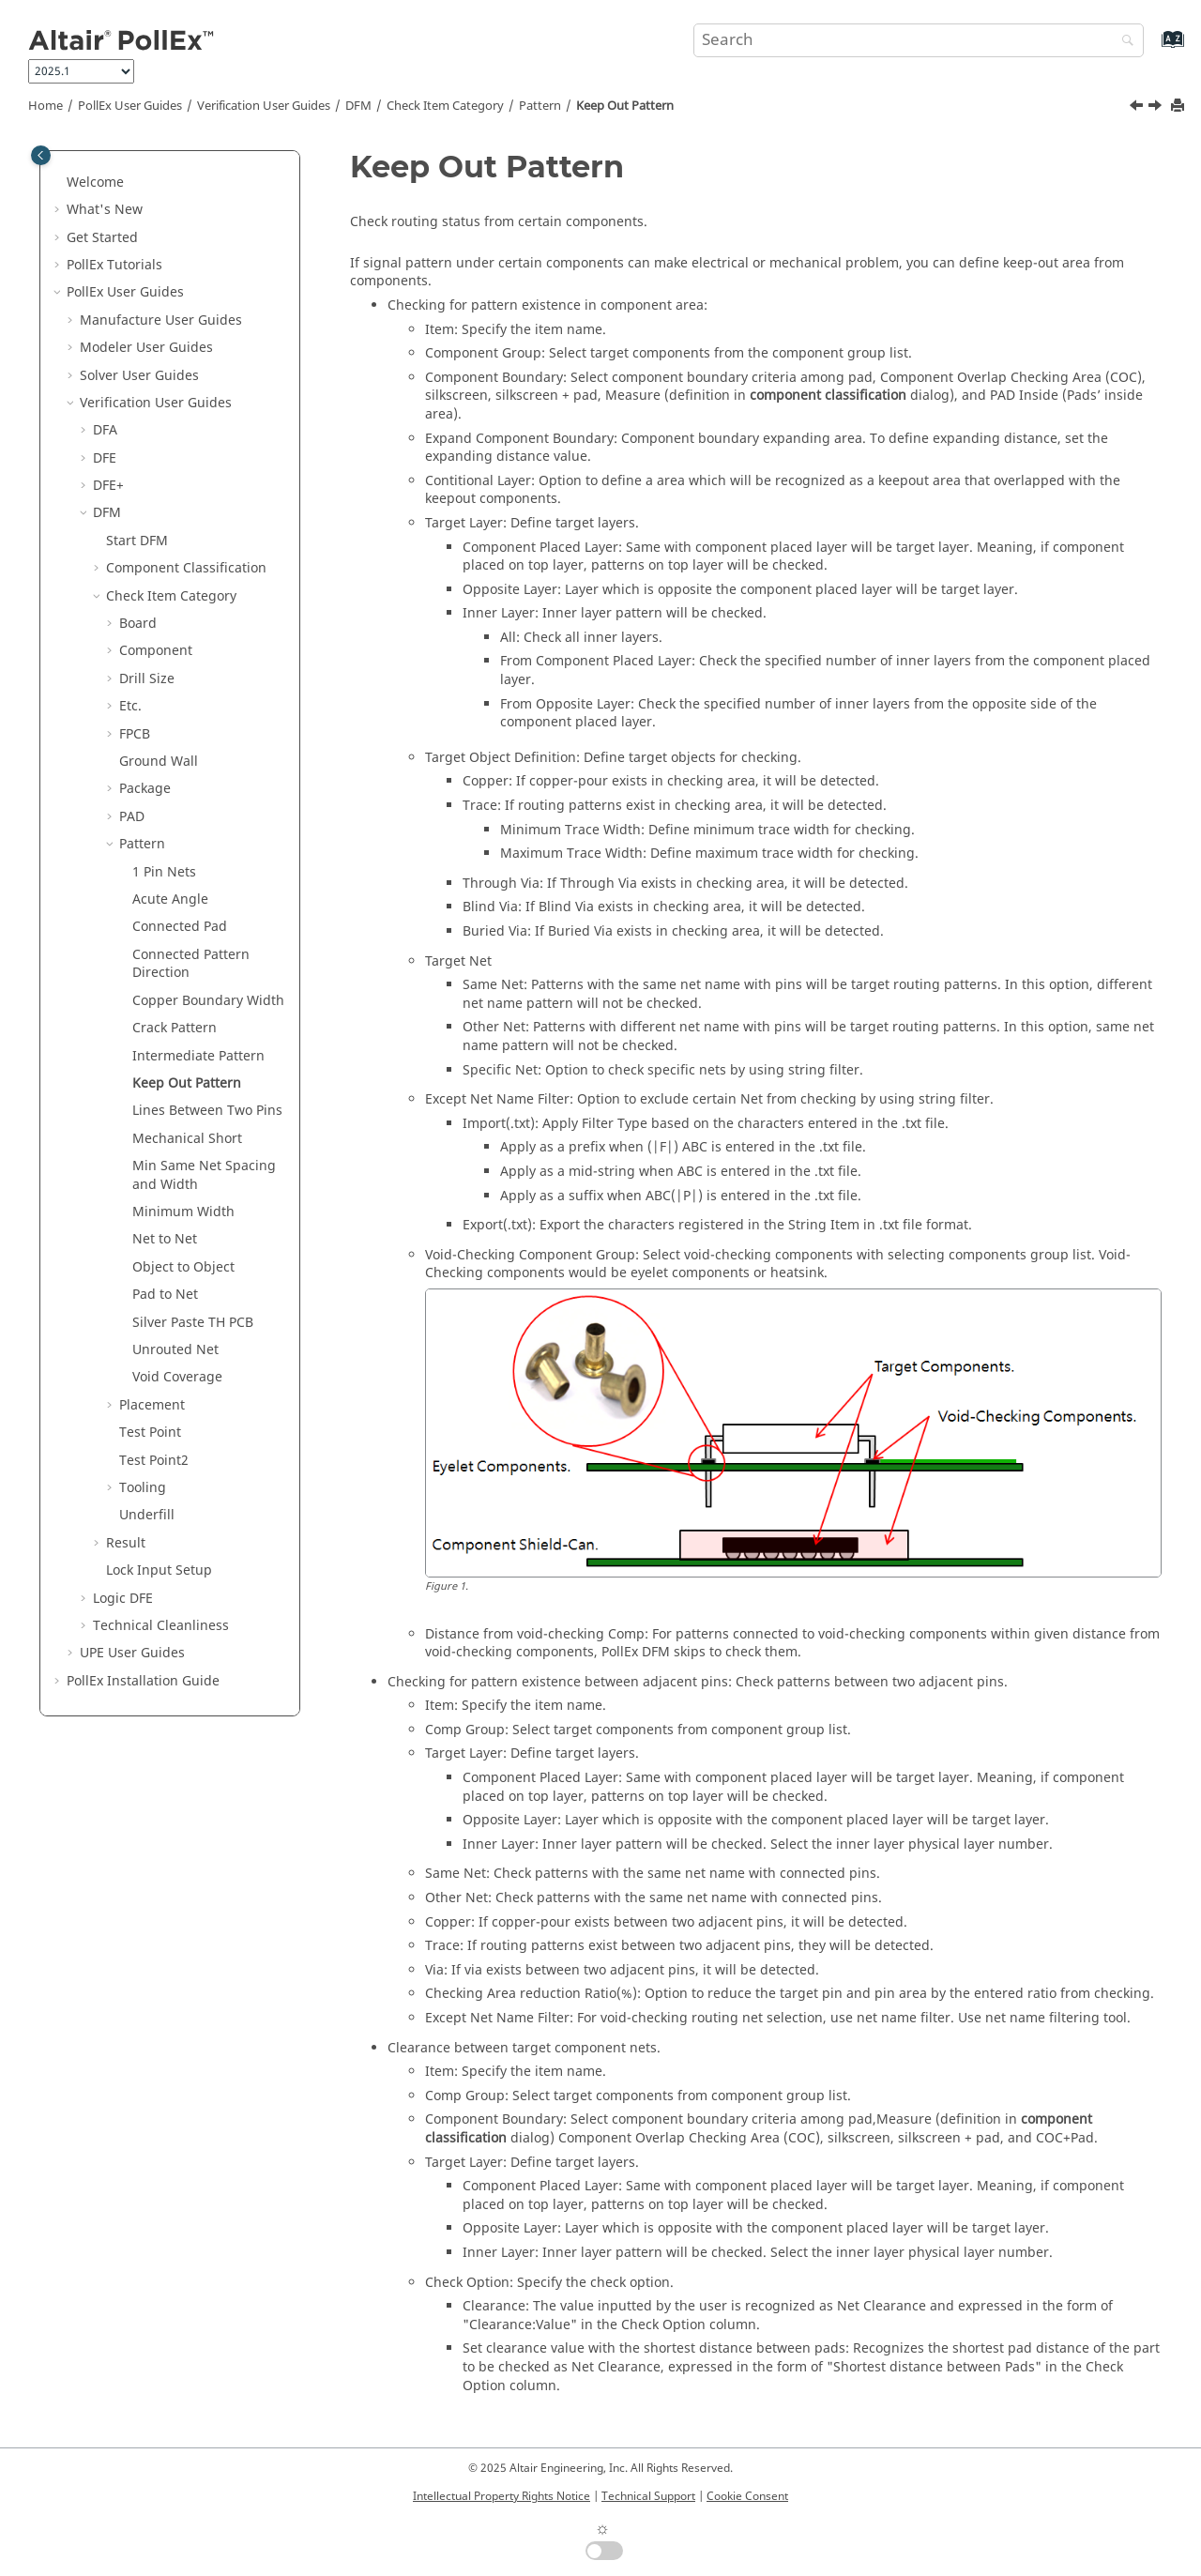  What do you see at coordinates (625, 106) in the screenshot?
I see `Keep Out Pattern` at bounding box center [625, 106].